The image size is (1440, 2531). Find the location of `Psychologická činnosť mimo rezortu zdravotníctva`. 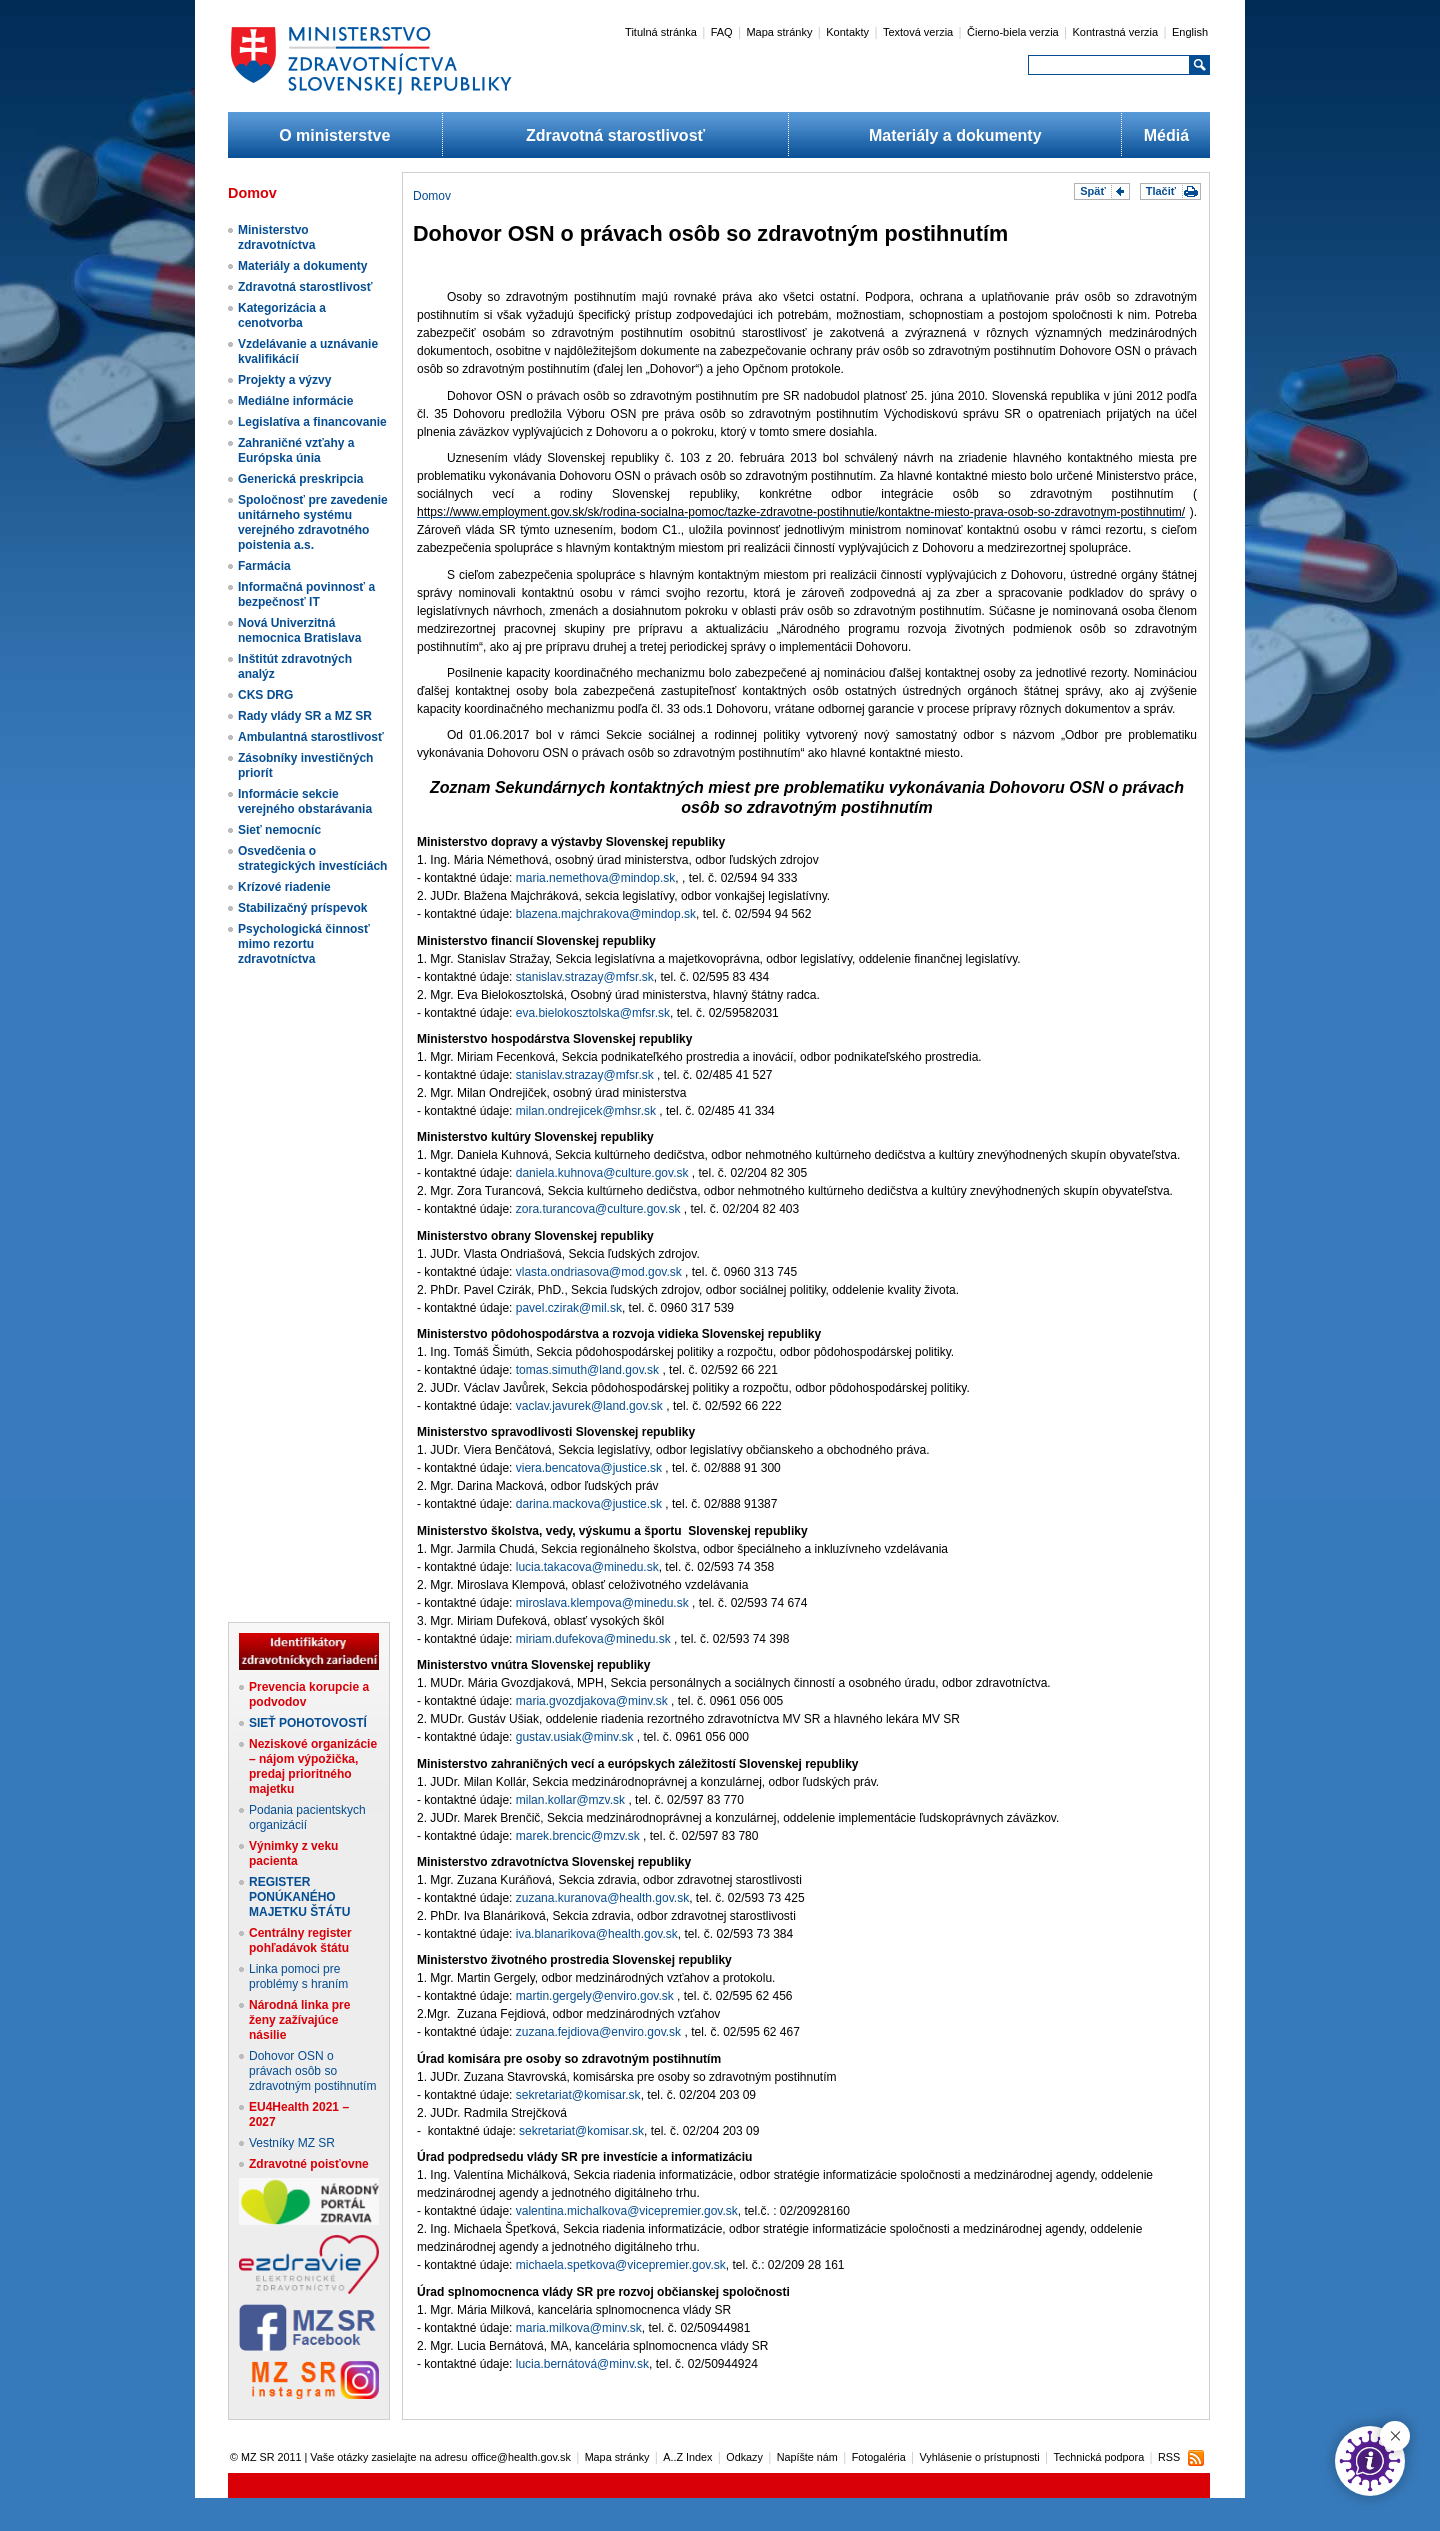

Psychologická činnosť mimo rezortu zdravotníctva is located at coordinates (304, 944).